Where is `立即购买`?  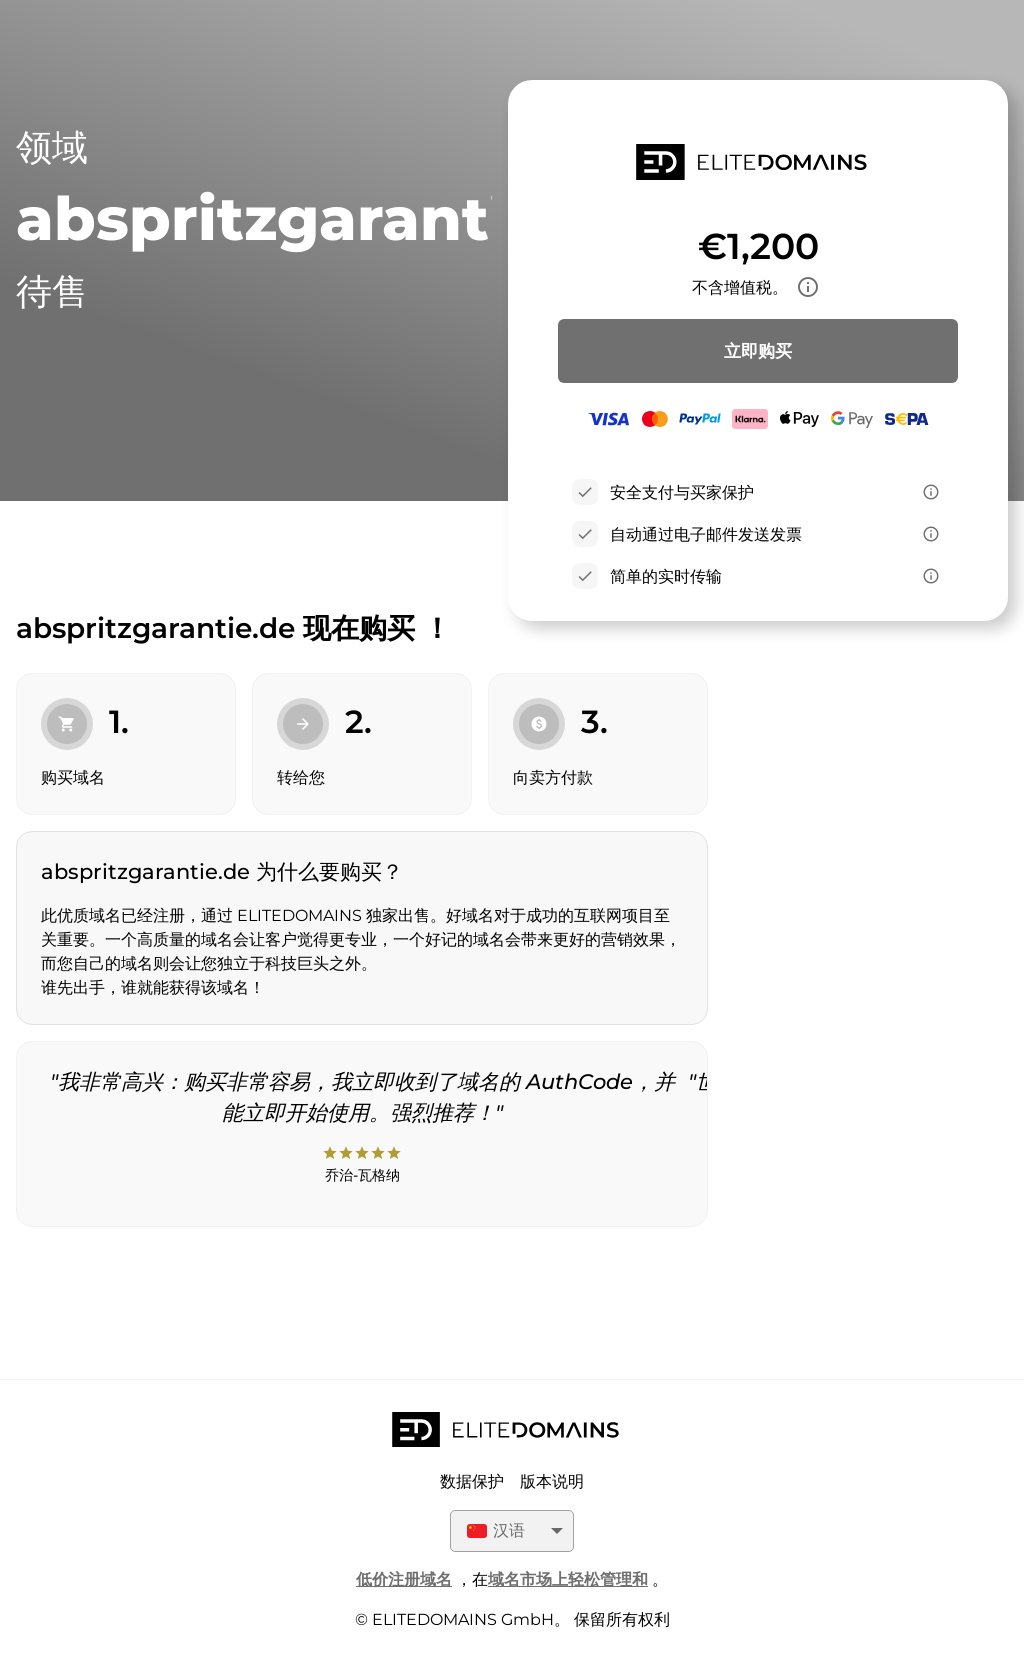 立即购买 is located at coordinates (758, 351).